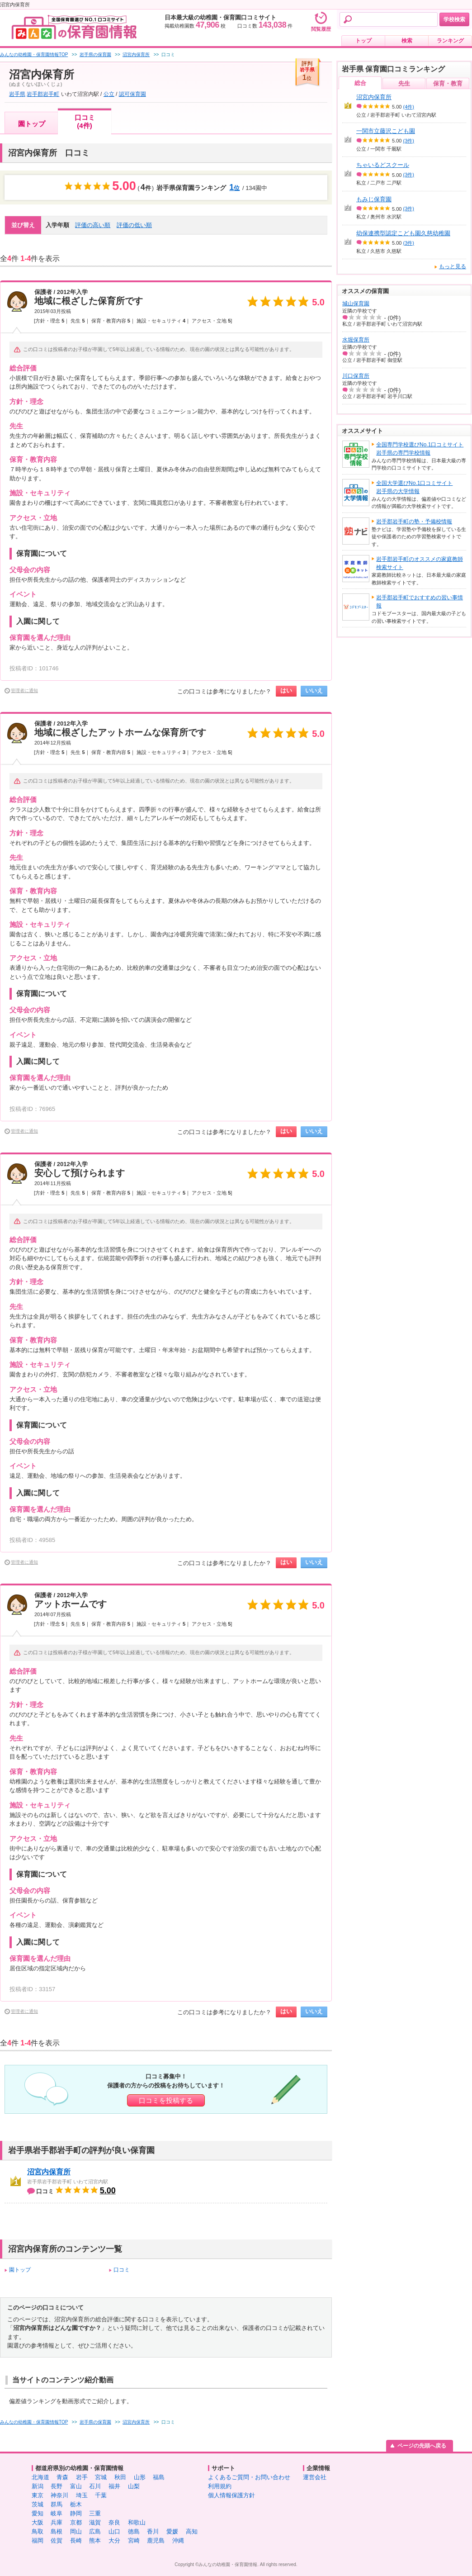 The image size is (472, 2576). Describe the element at coordinates (403, 233) in the screenshot. I see `幼保連携型認定こども園久慈幼稚園` at that location.